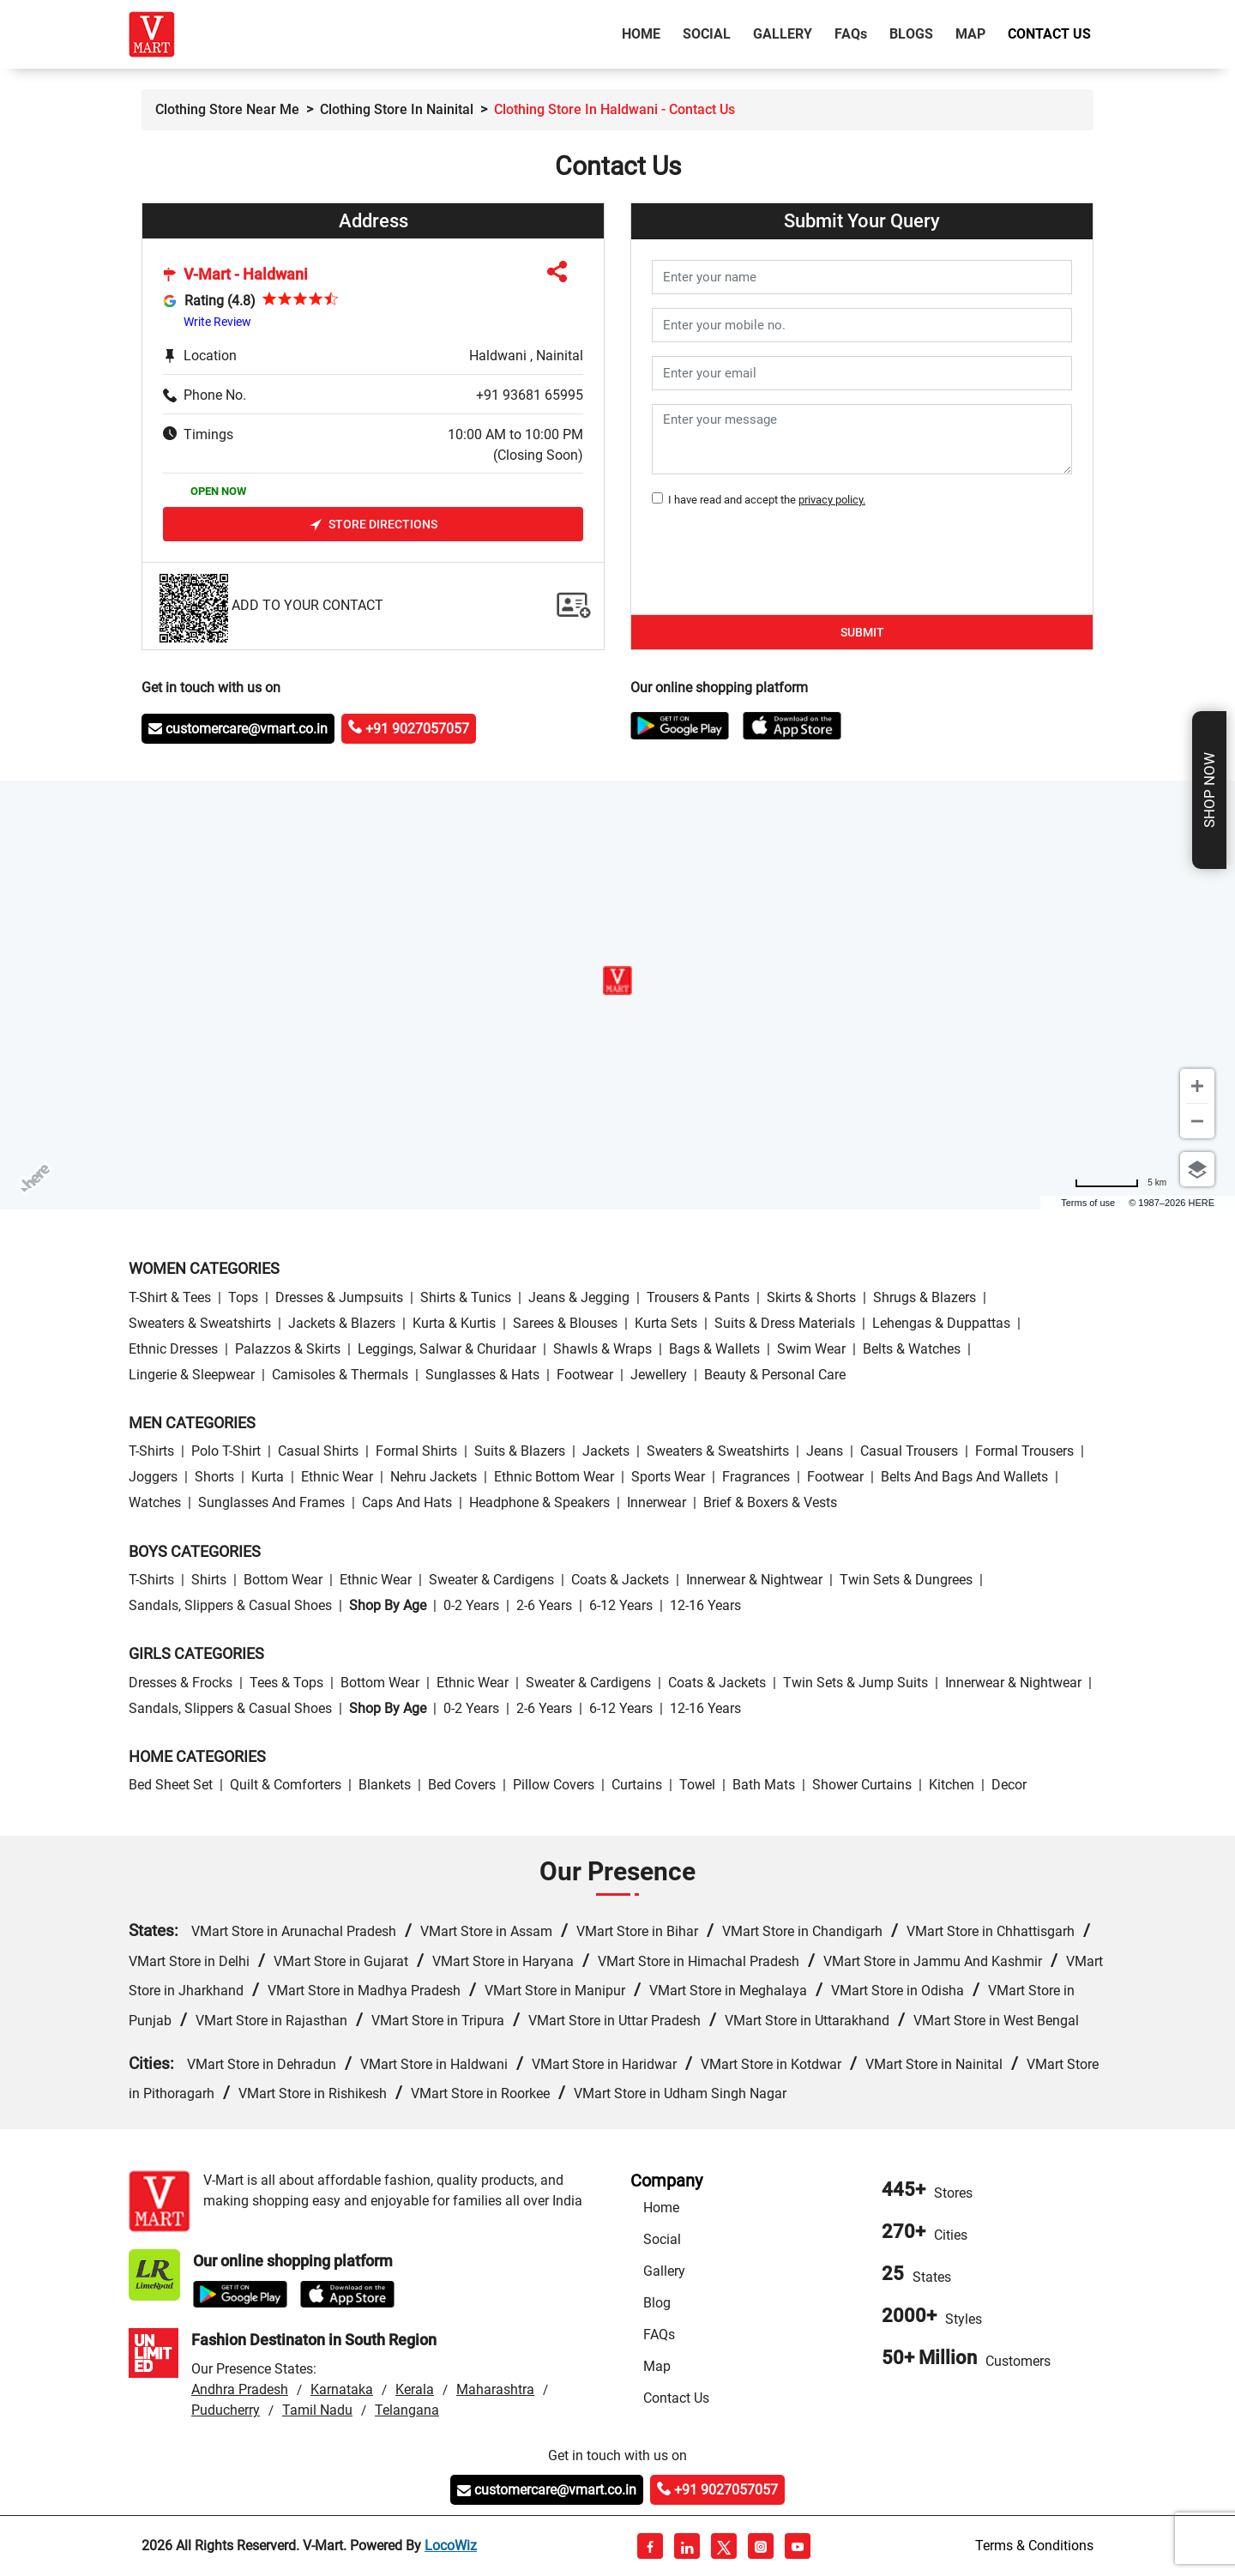  What do you see at coordinates (482, 1374) in the screenshot?
I see `Sunglasses & Hats` at bounding box center [482, 1374].